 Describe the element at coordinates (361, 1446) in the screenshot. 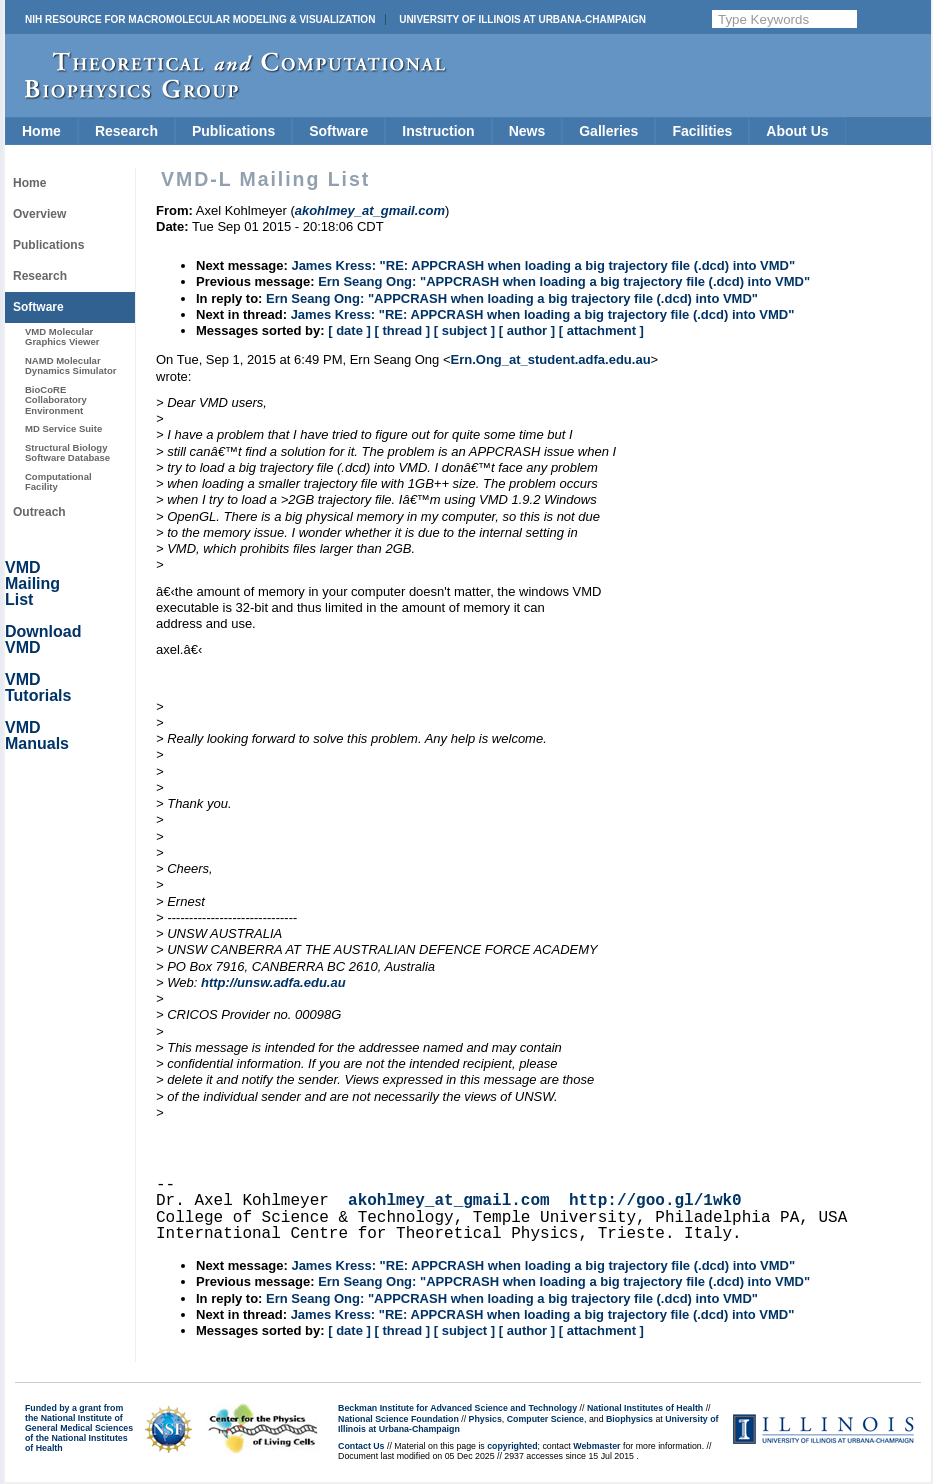

I see `Contact Us` at that location.